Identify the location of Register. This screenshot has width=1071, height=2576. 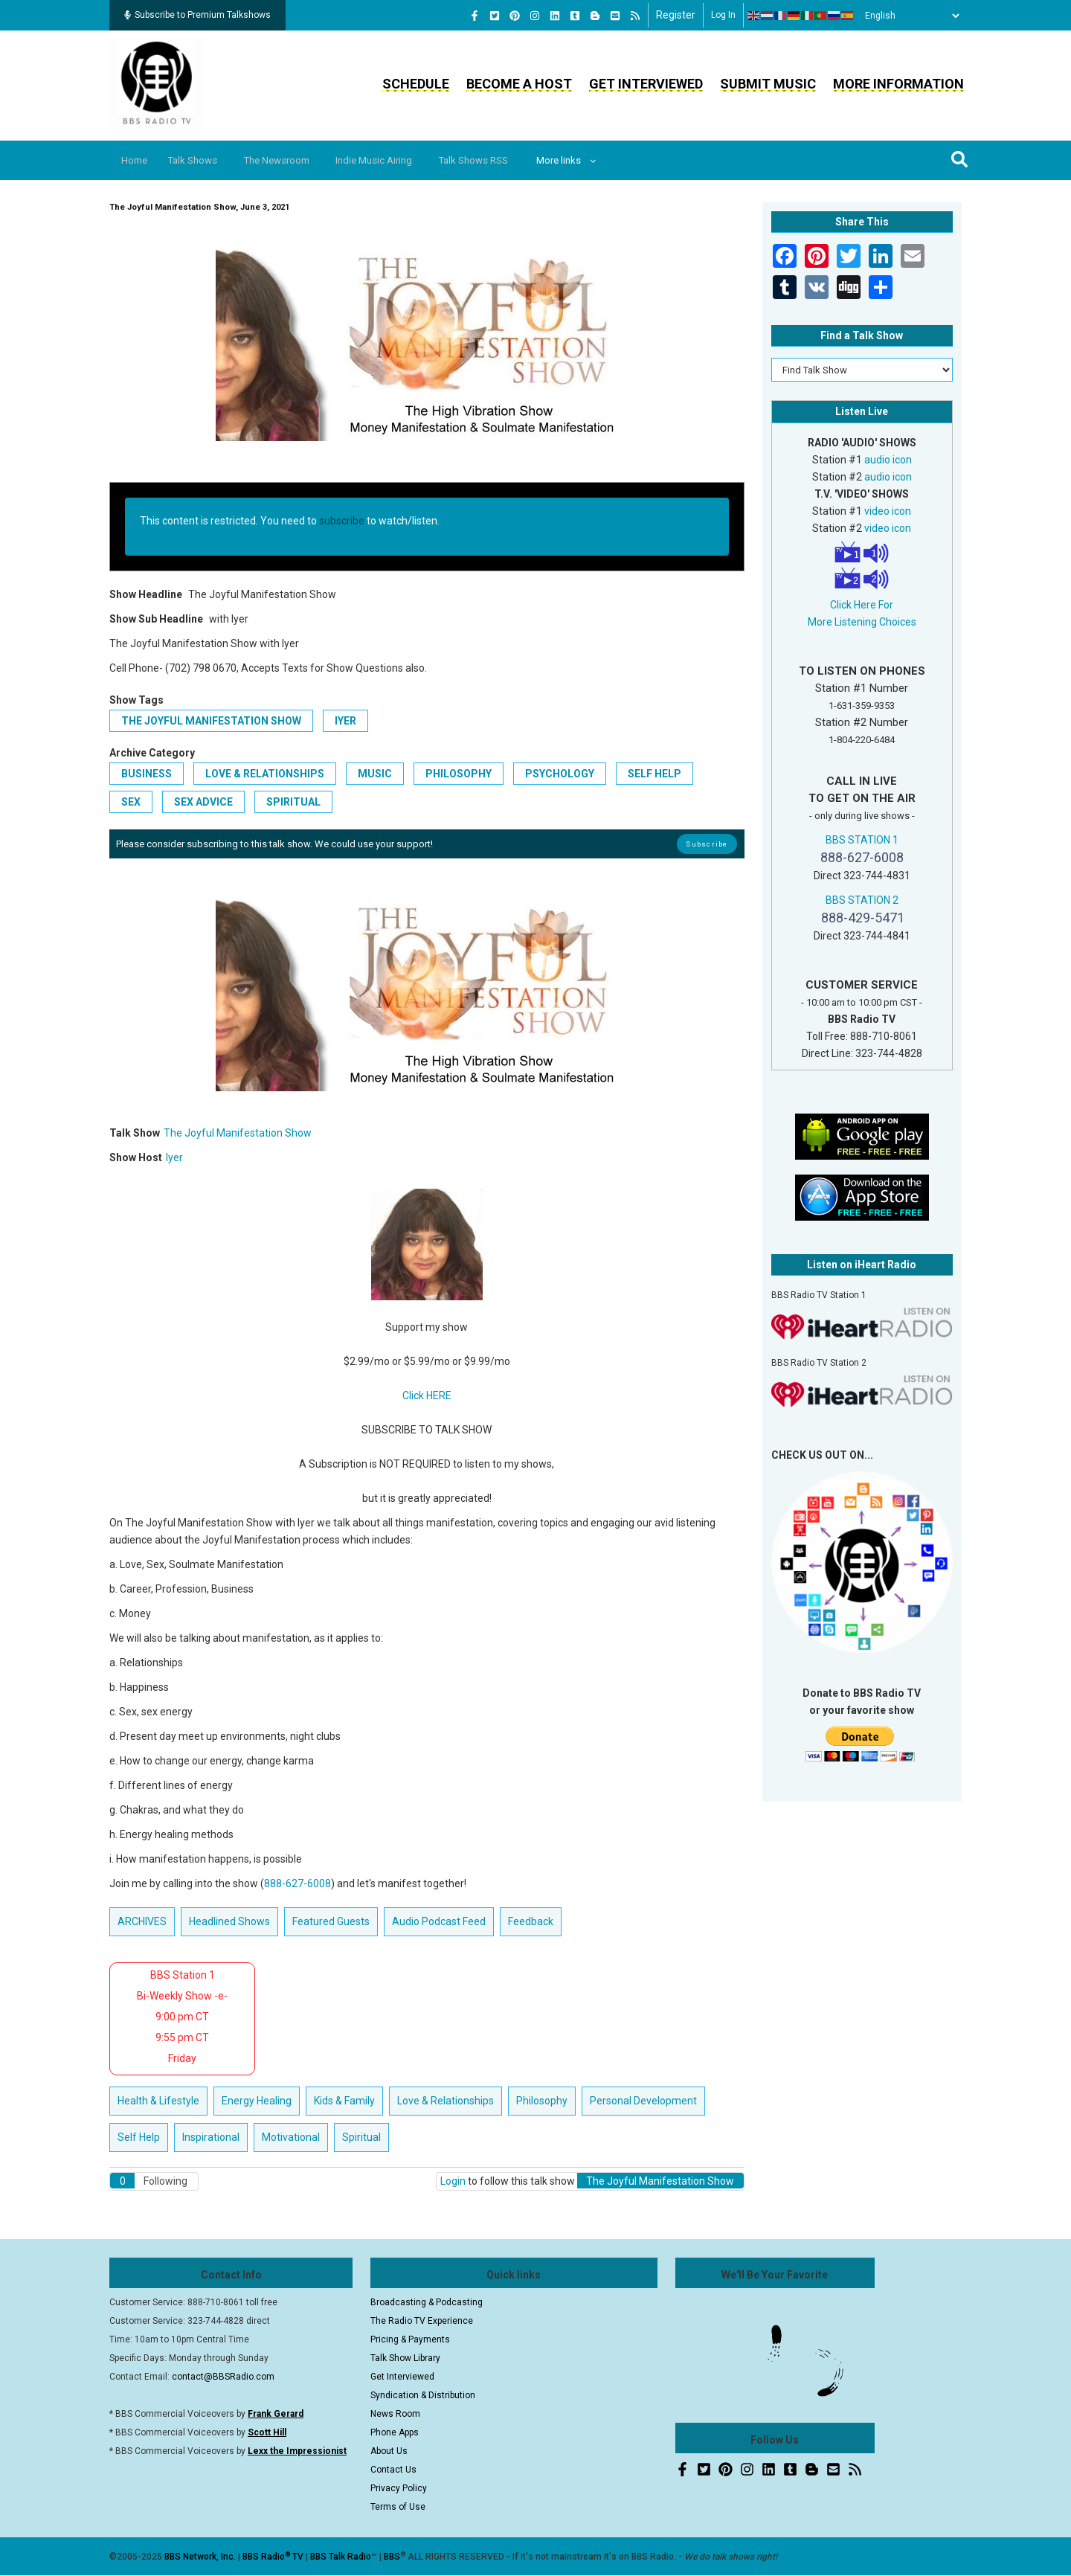
(675, 15).